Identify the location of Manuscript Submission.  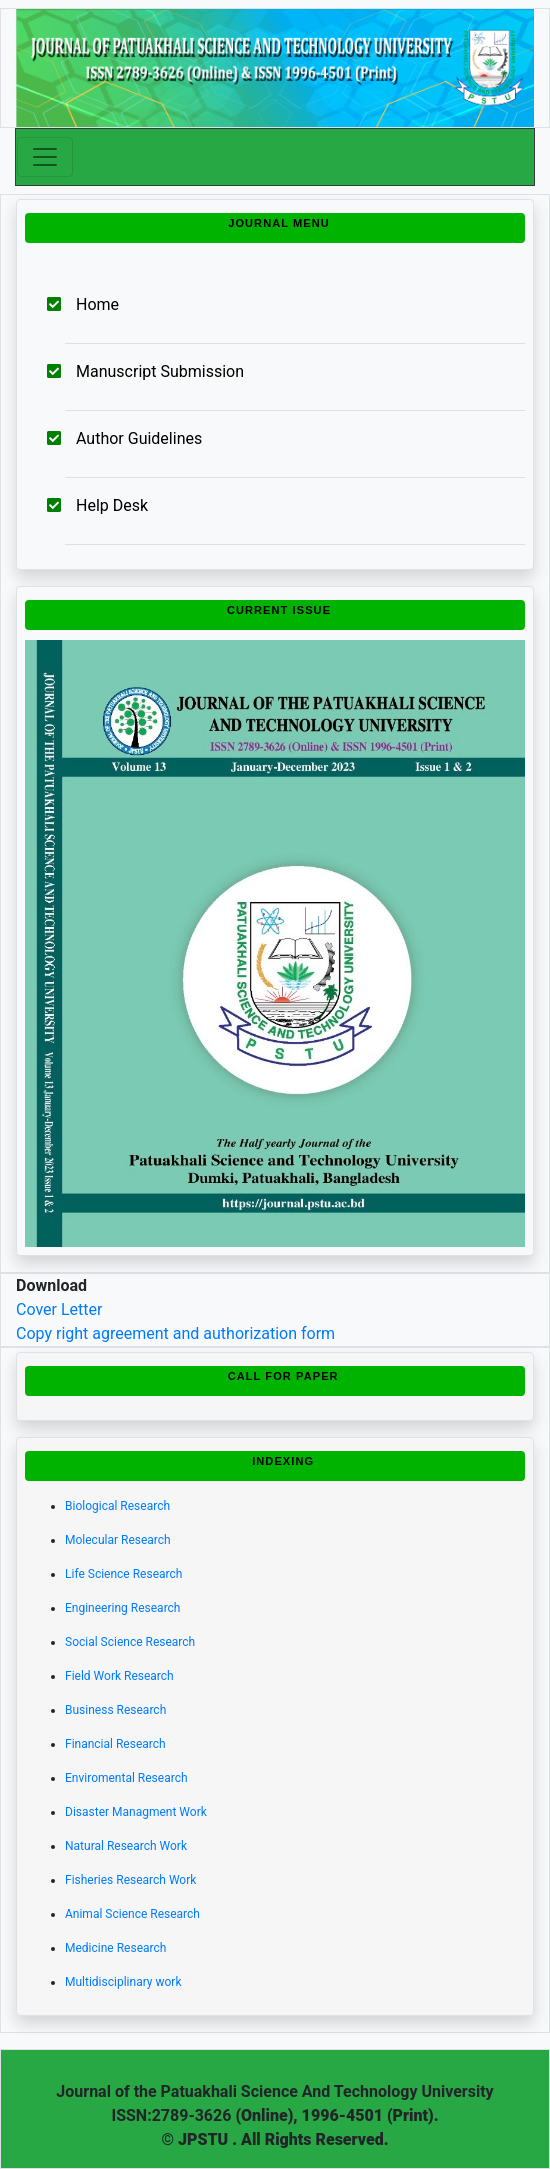
(160, 371).